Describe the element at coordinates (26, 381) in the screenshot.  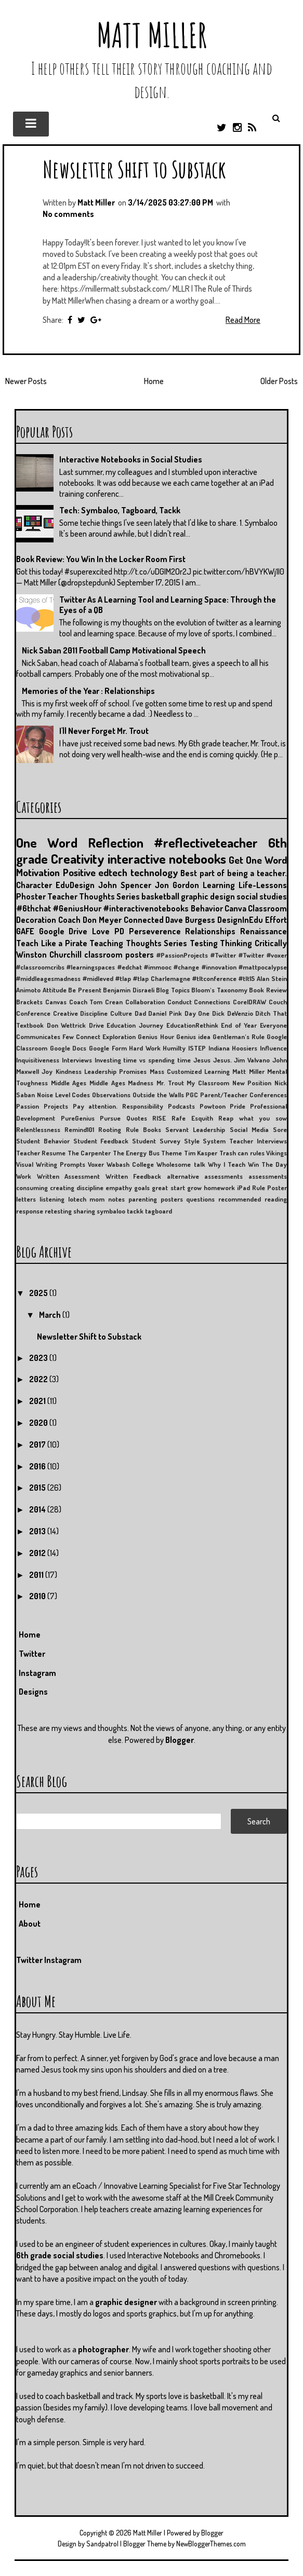
I see `Newer Posts` at that location.